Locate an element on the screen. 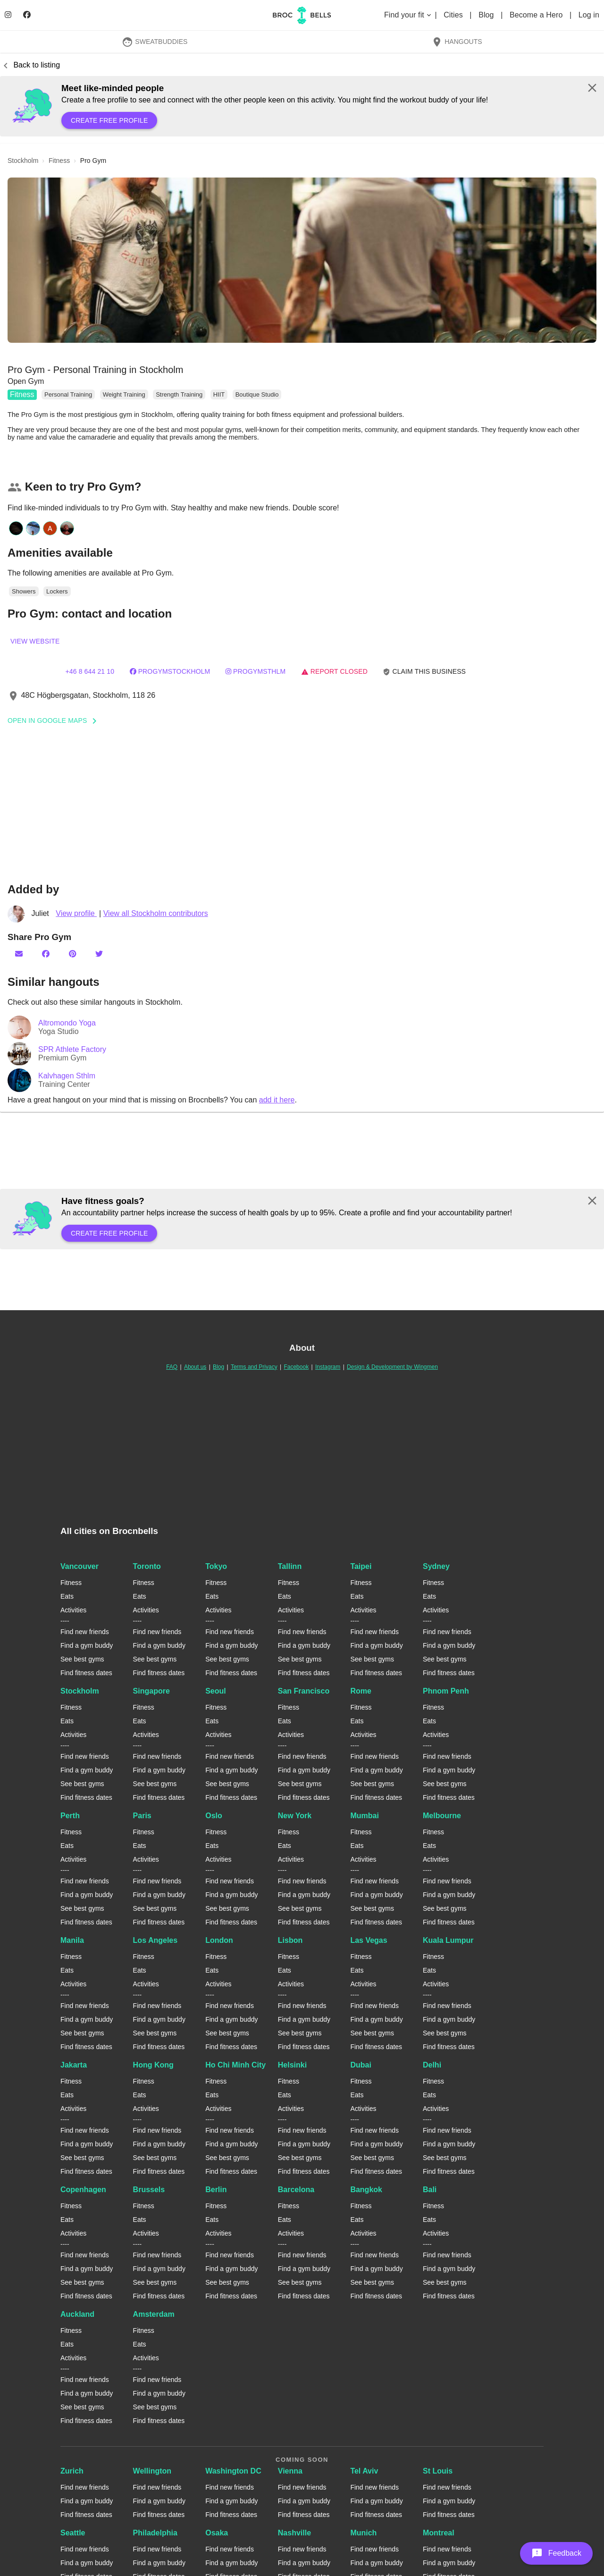  Nashville is located at coordinates (294, 2533).